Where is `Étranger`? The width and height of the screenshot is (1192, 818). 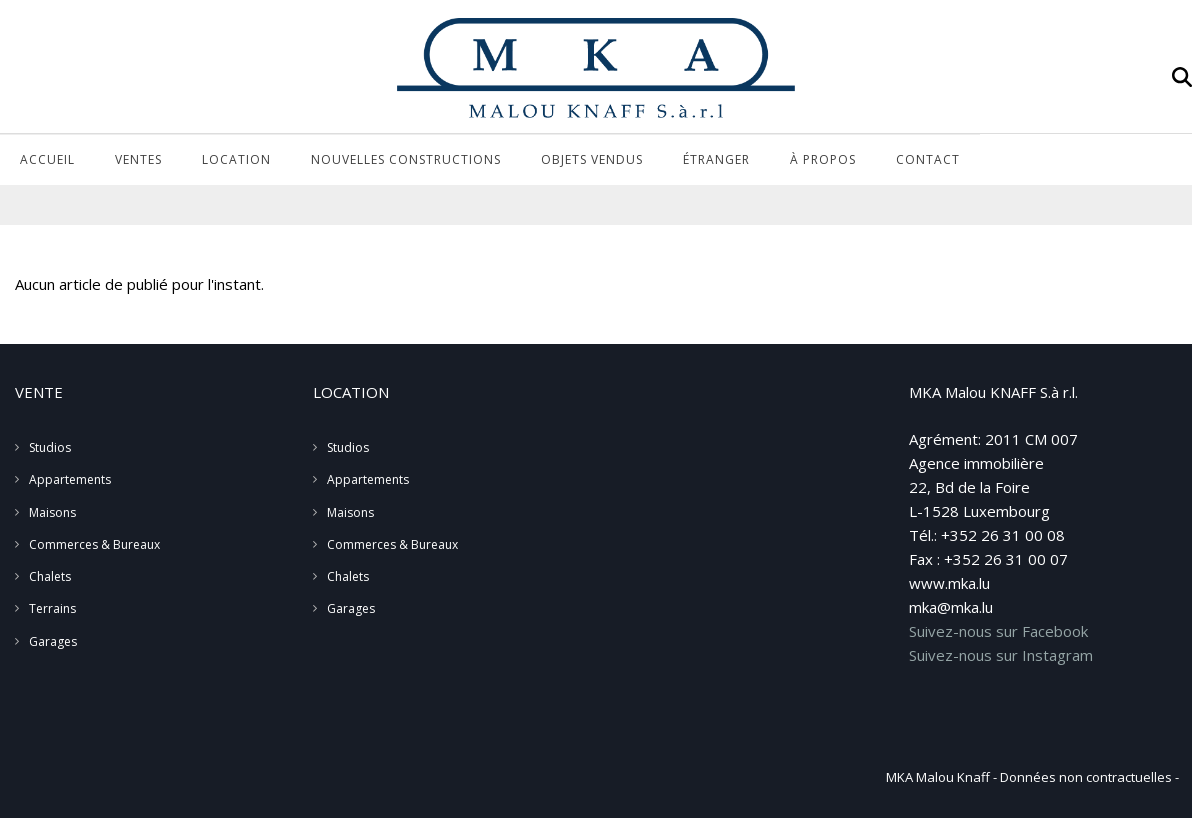
Étranger is located at coordinates (716, 159).